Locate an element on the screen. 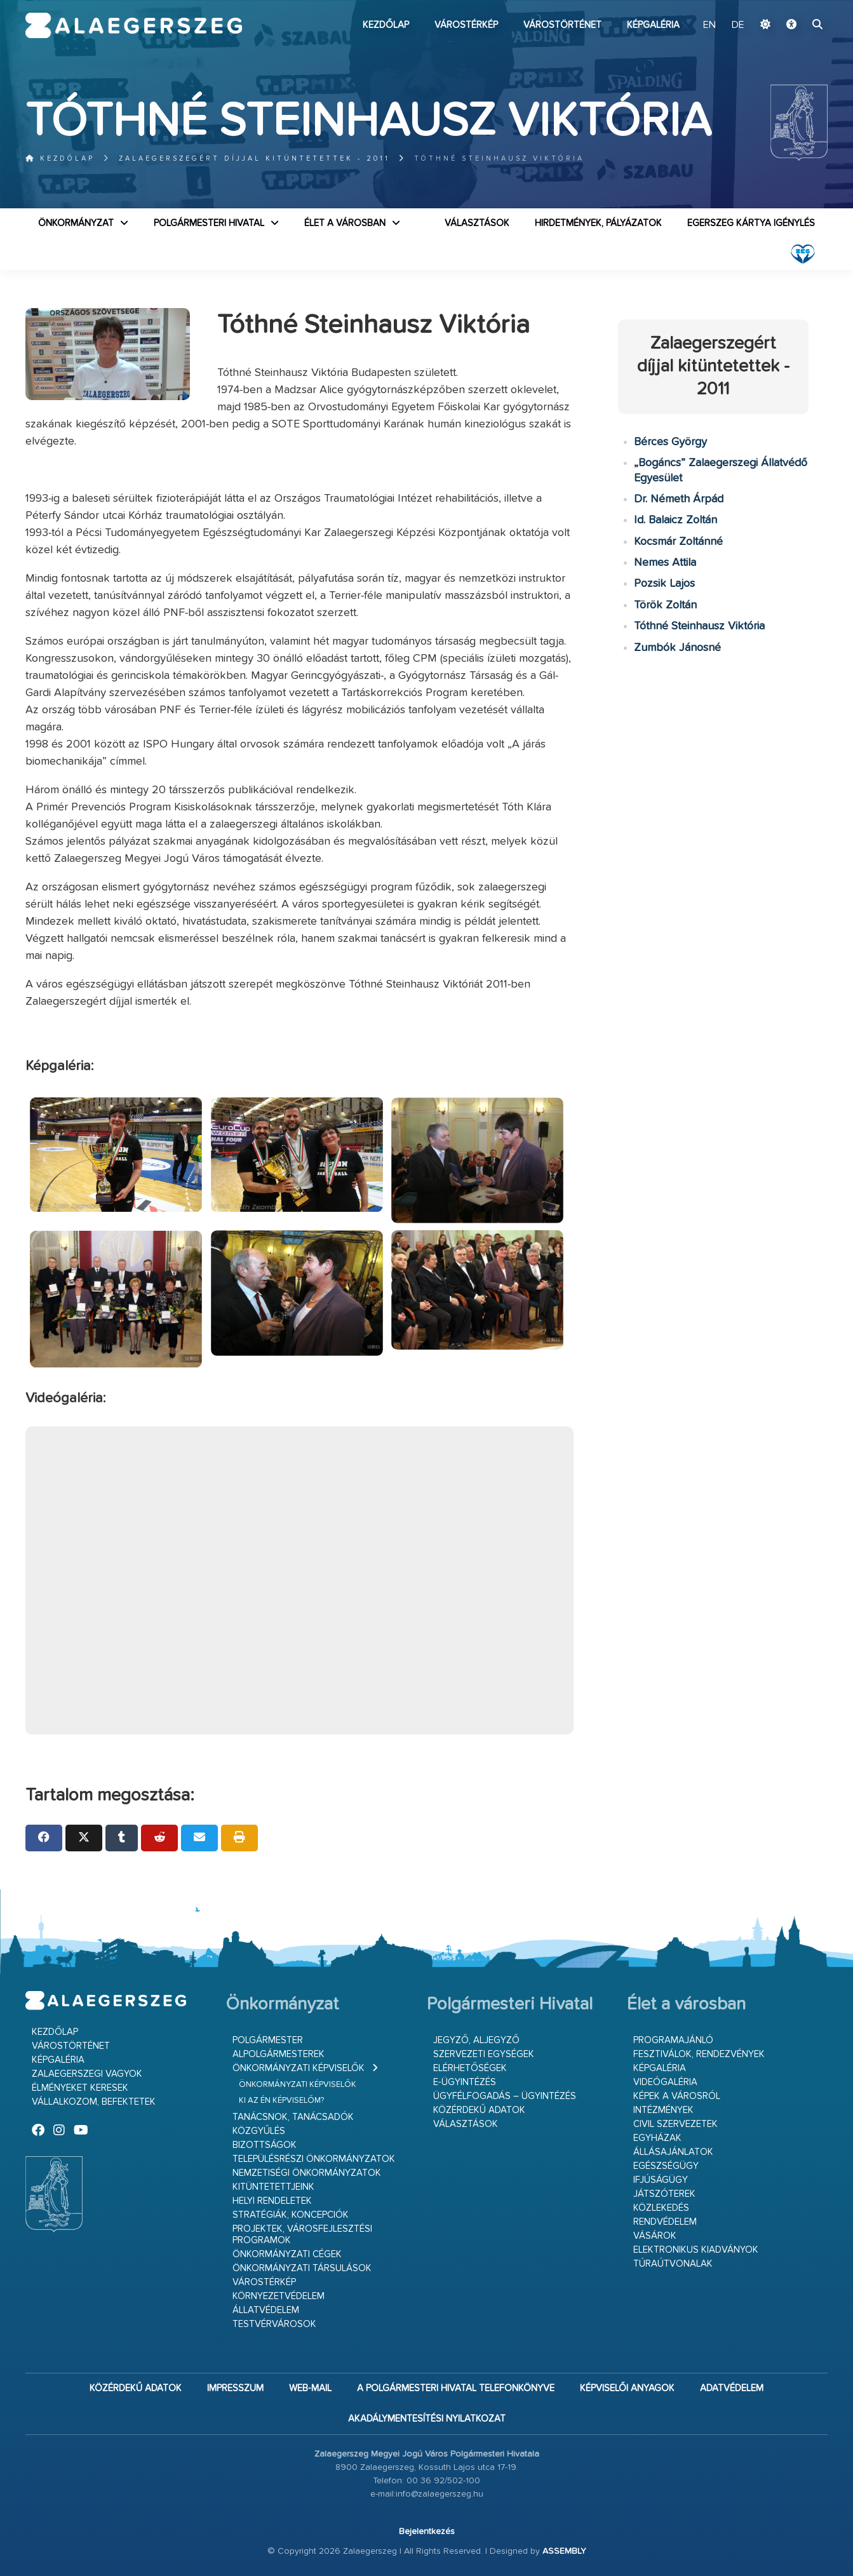 The width and height of the screenshot is (853, 2576). A Polgármesteri Hivatal telefonkönyve is located at coordinates (455, 2388).